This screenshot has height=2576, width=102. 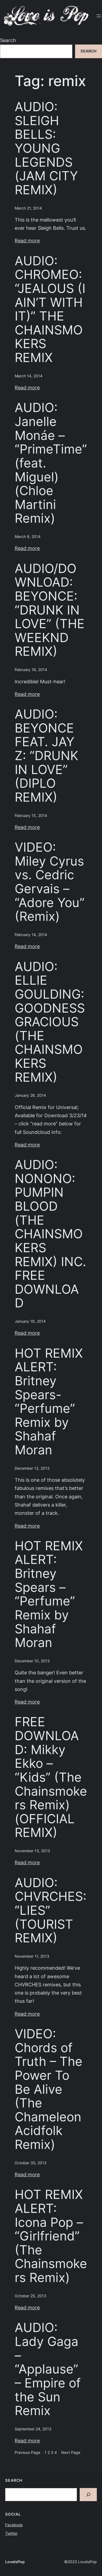 What do you see at coordinates (8, 40) in the screenshot?
I see `Search` at bounding box center [8, 40].